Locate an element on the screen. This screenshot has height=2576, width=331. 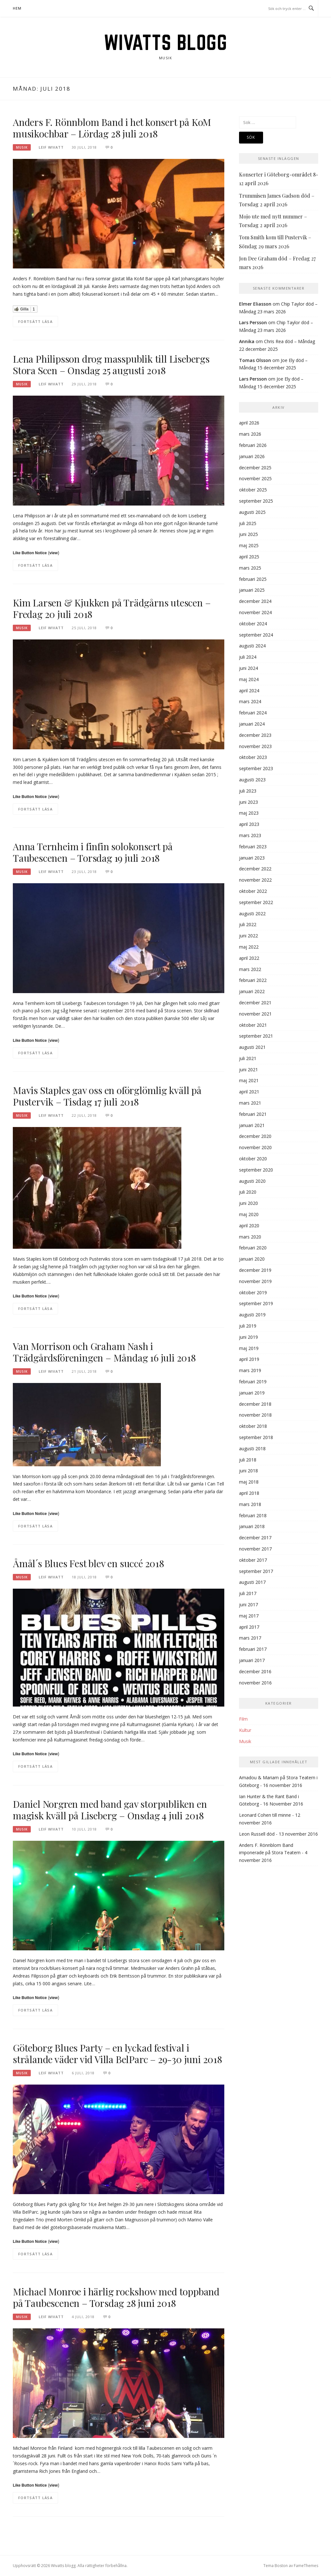
Musik is located at coordinates (22, 147).